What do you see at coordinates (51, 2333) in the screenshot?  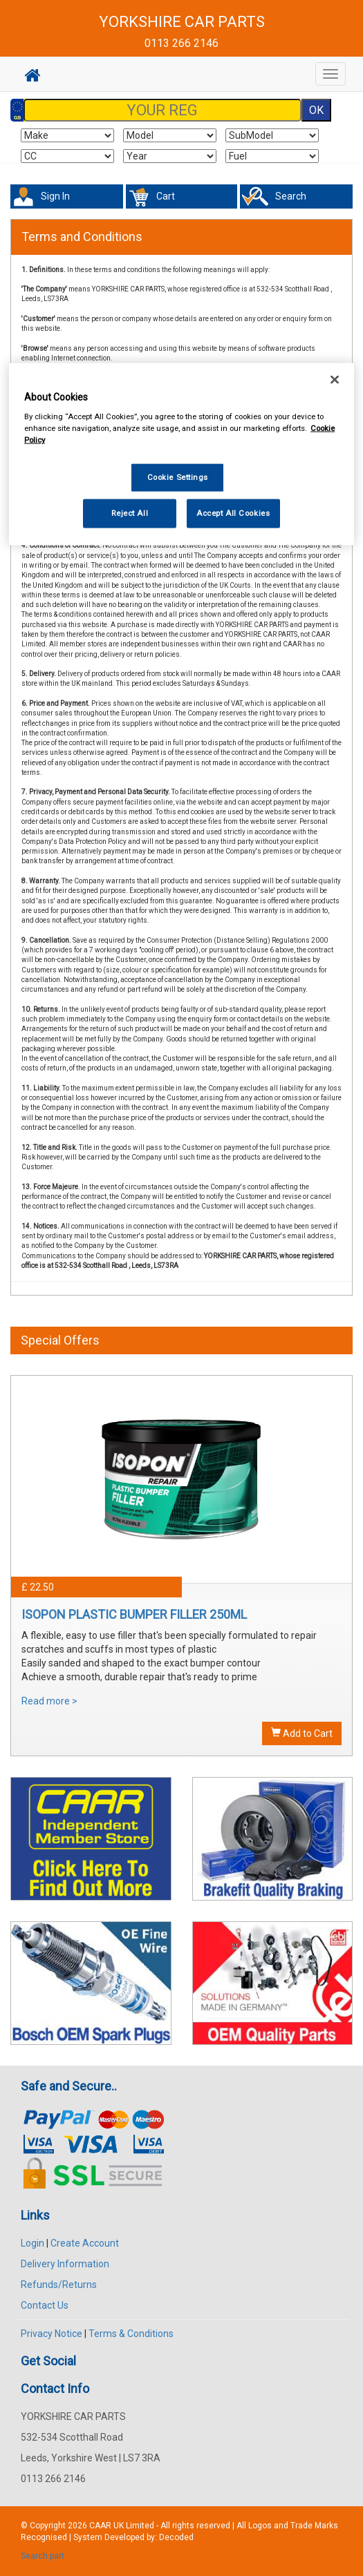 I see `Privacy Notice` at bounding box center [51, 2333].